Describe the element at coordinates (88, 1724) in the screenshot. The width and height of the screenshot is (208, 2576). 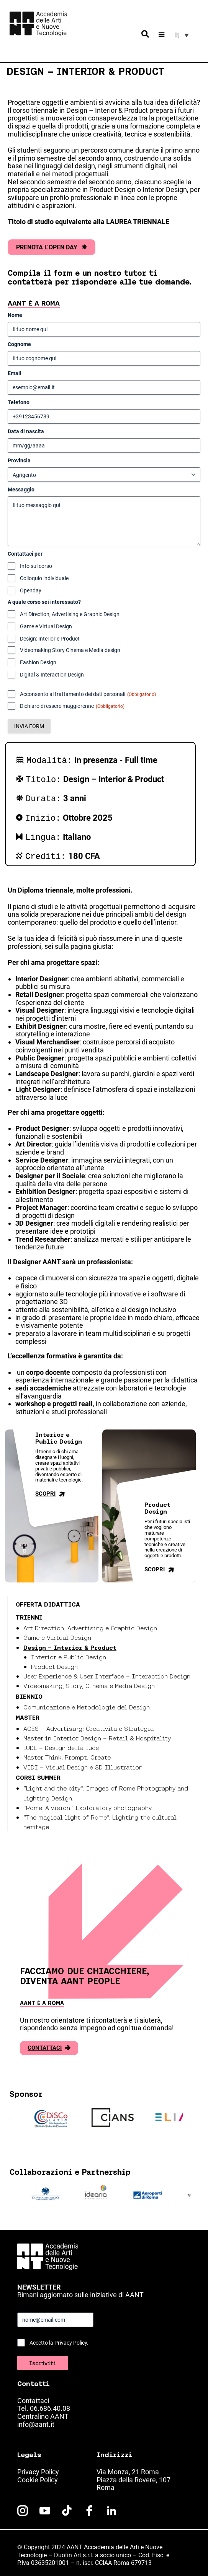
I see `ACES – Advertising: Creatività e Strategia` at that location.